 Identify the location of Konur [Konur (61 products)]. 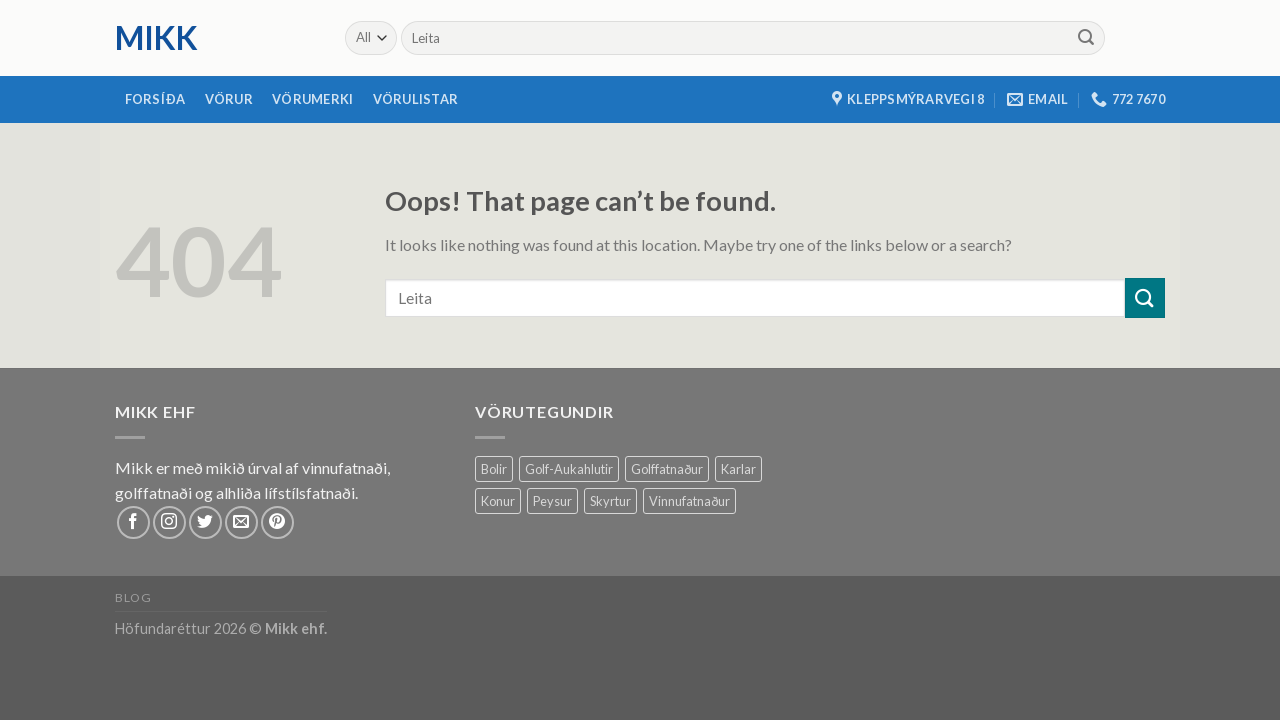
(498, 501).